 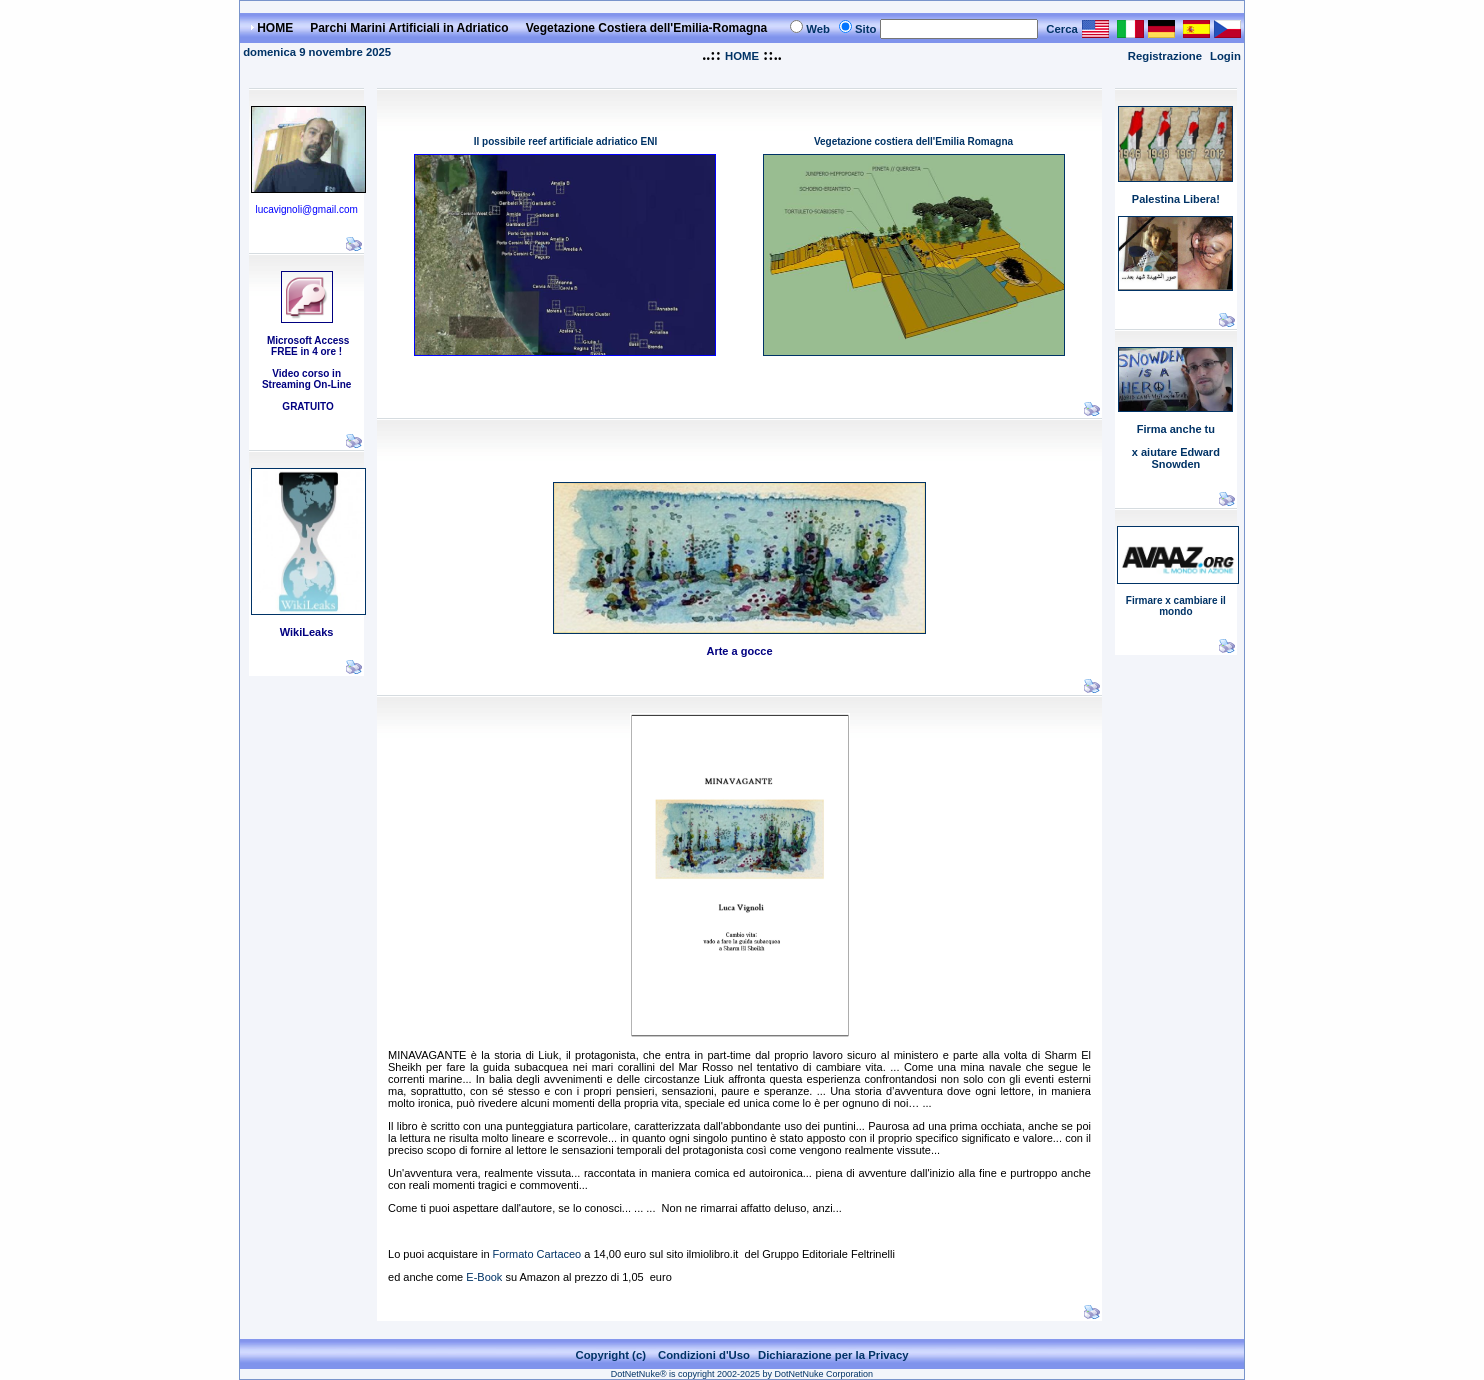 I want to click on HOME, so click(x=742, y=56).